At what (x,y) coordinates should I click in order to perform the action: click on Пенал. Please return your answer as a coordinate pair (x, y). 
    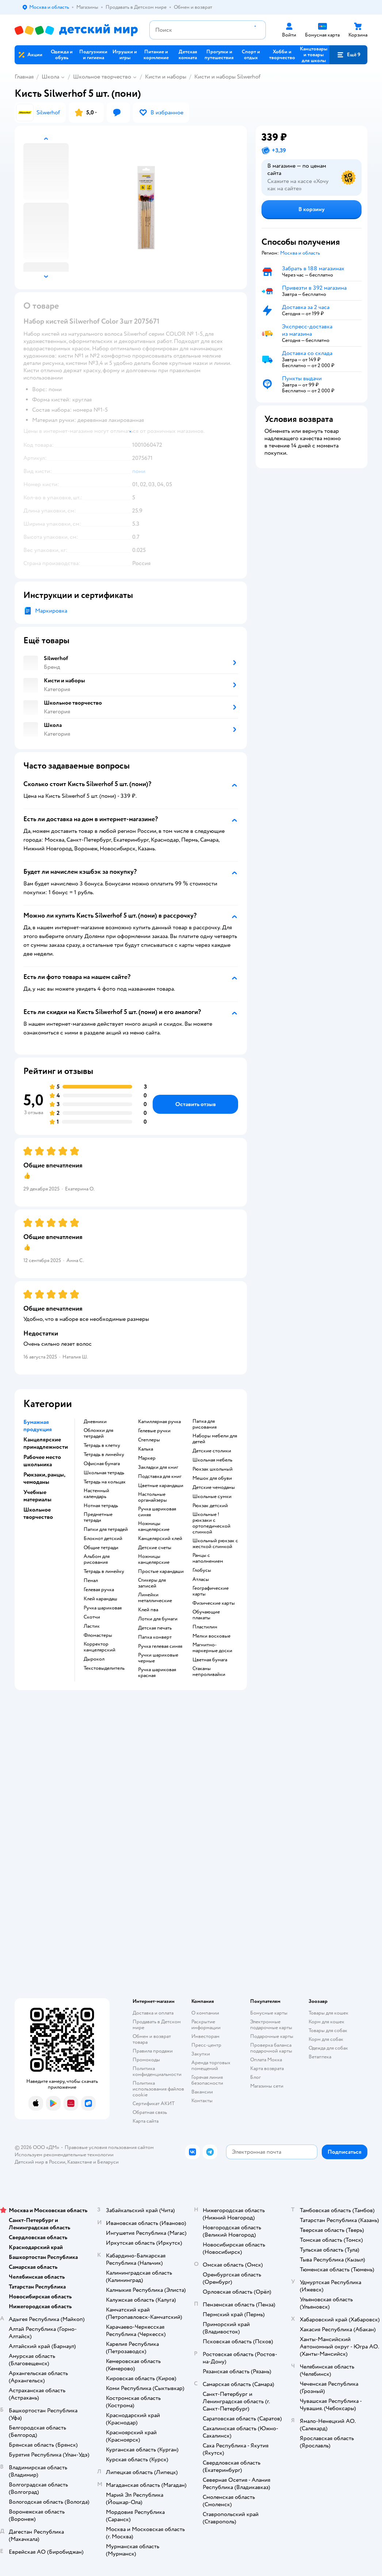
    Looking at the image, I should click on (91, 1581).